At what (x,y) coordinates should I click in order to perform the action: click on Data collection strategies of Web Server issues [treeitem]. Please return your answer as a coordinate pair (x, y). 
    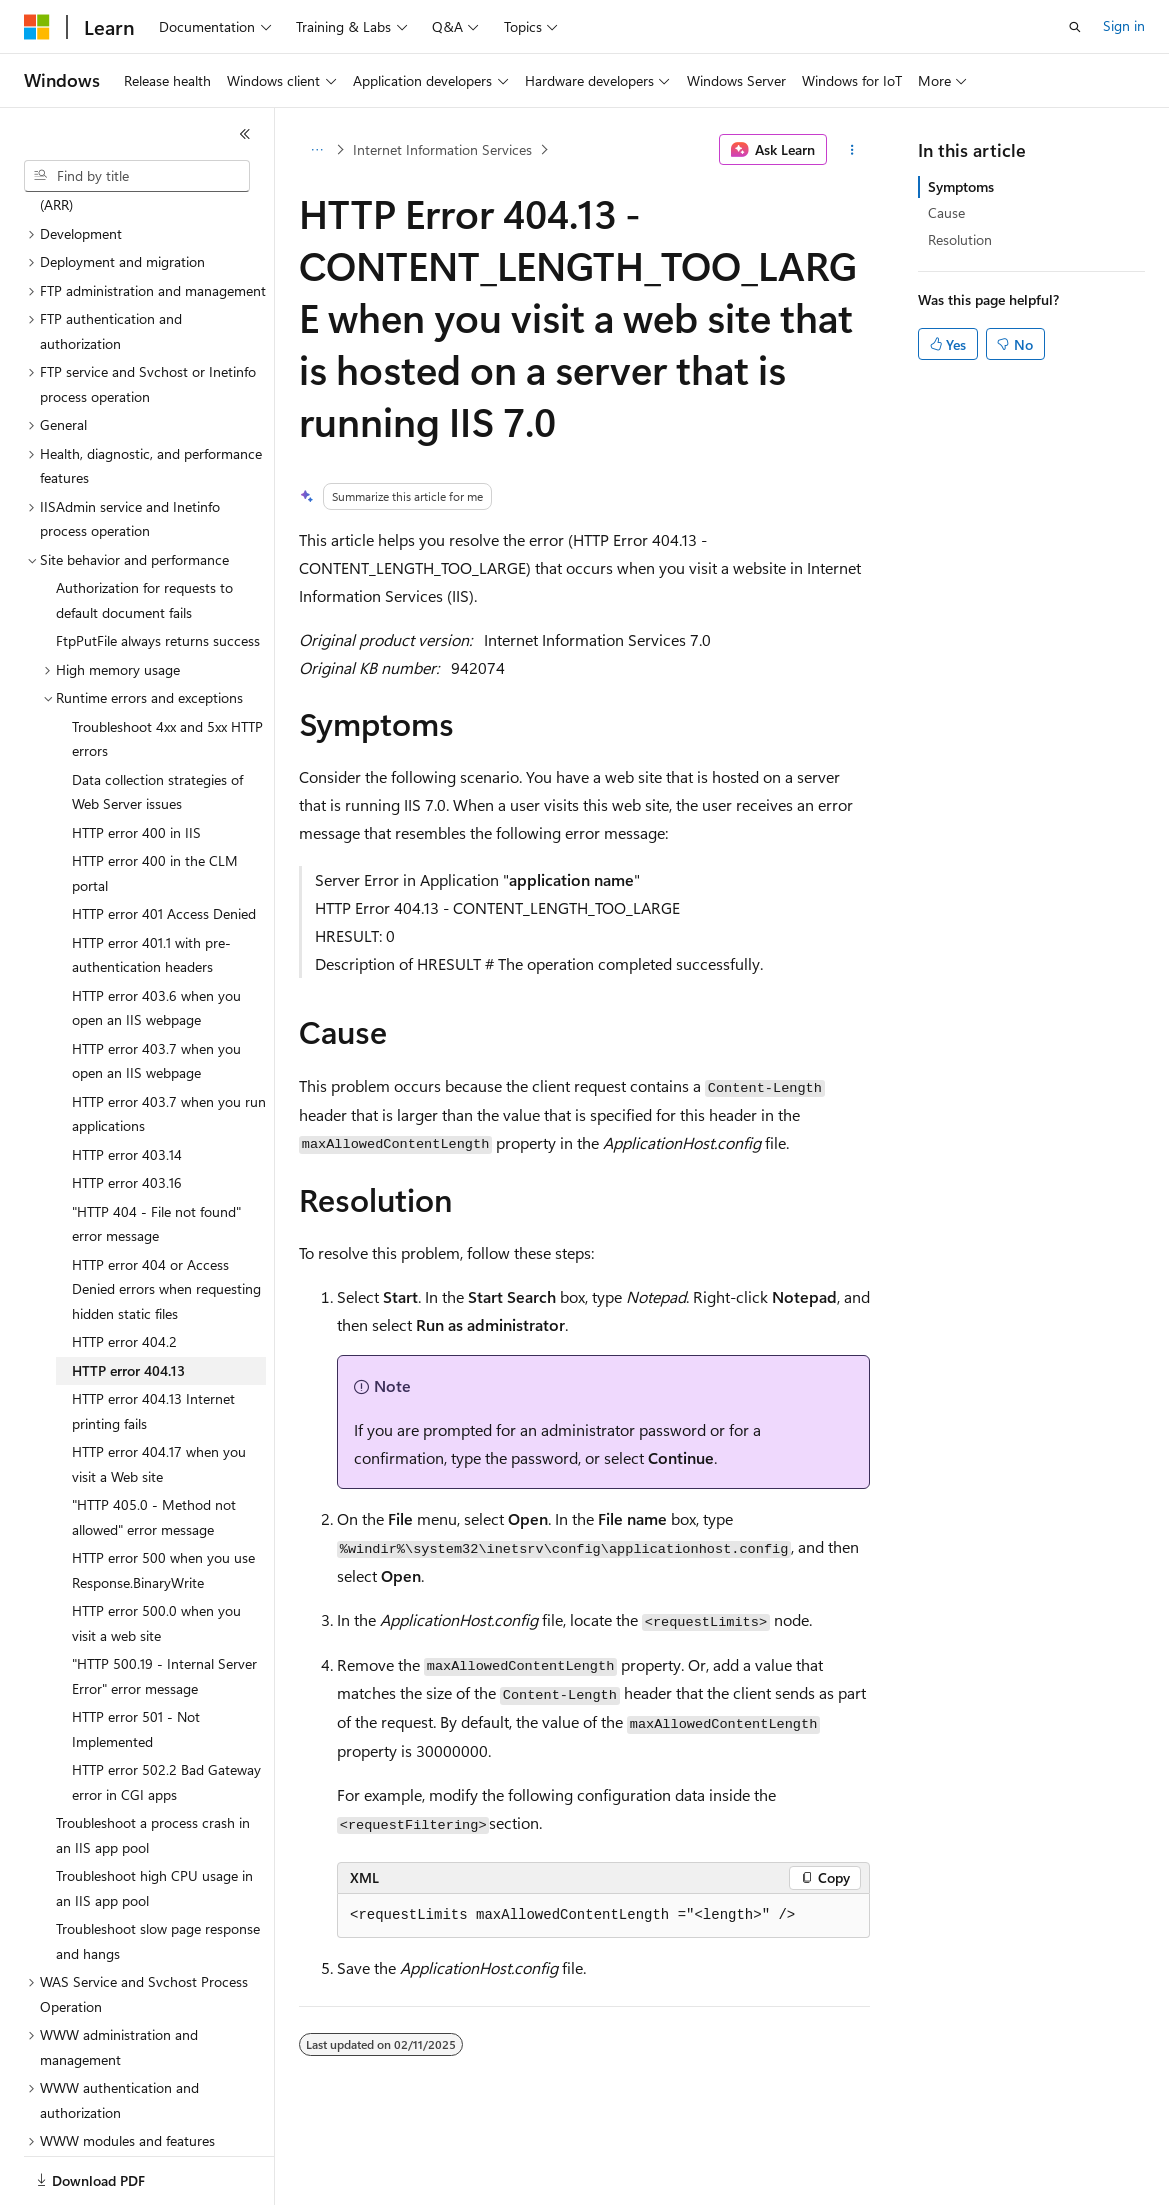
    Looking at the image, I should click on (157, 723).